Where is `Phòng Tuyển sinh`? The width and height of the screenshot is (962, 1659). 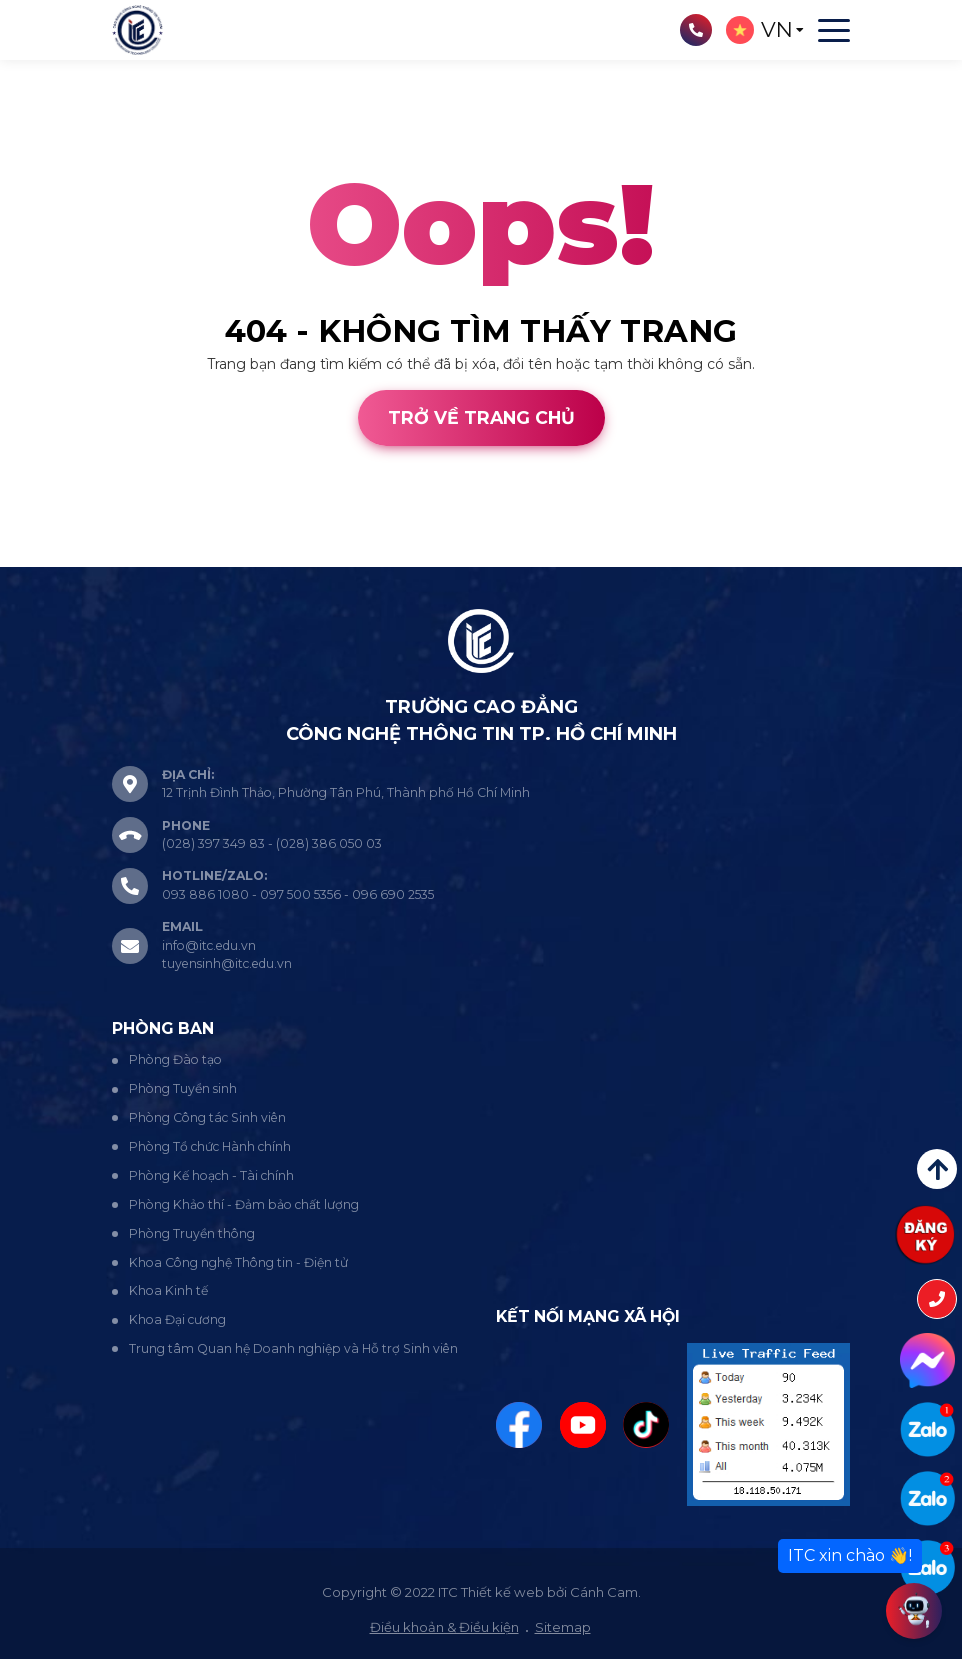 Phòng Tuyển sinh is located at coordinates (183, 1088).